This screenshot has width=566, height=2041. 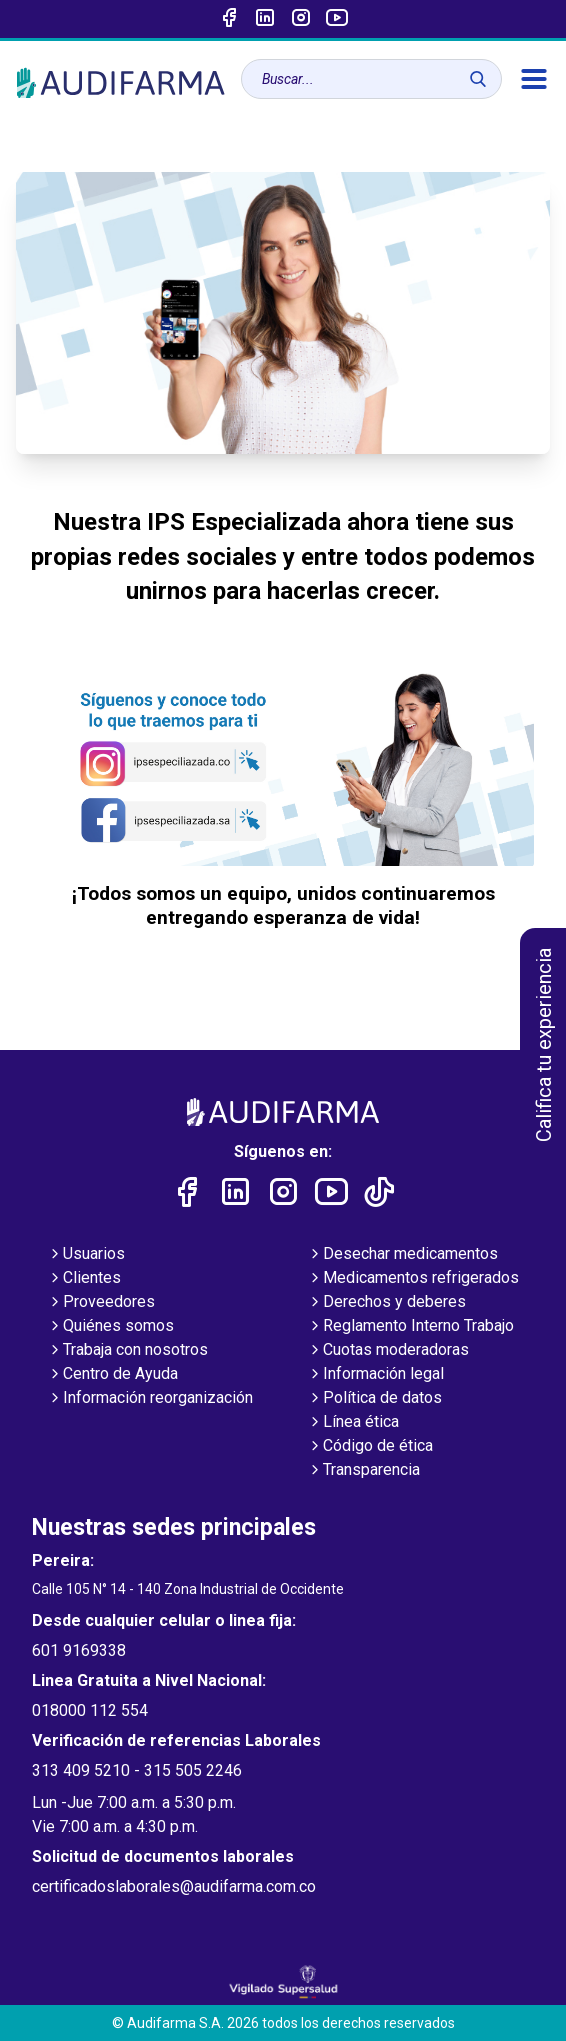 What do you see at coordinates (112, 1375) in the screenshot?
I see `Centro de Ayuda` at bounding box center [112, 1375].